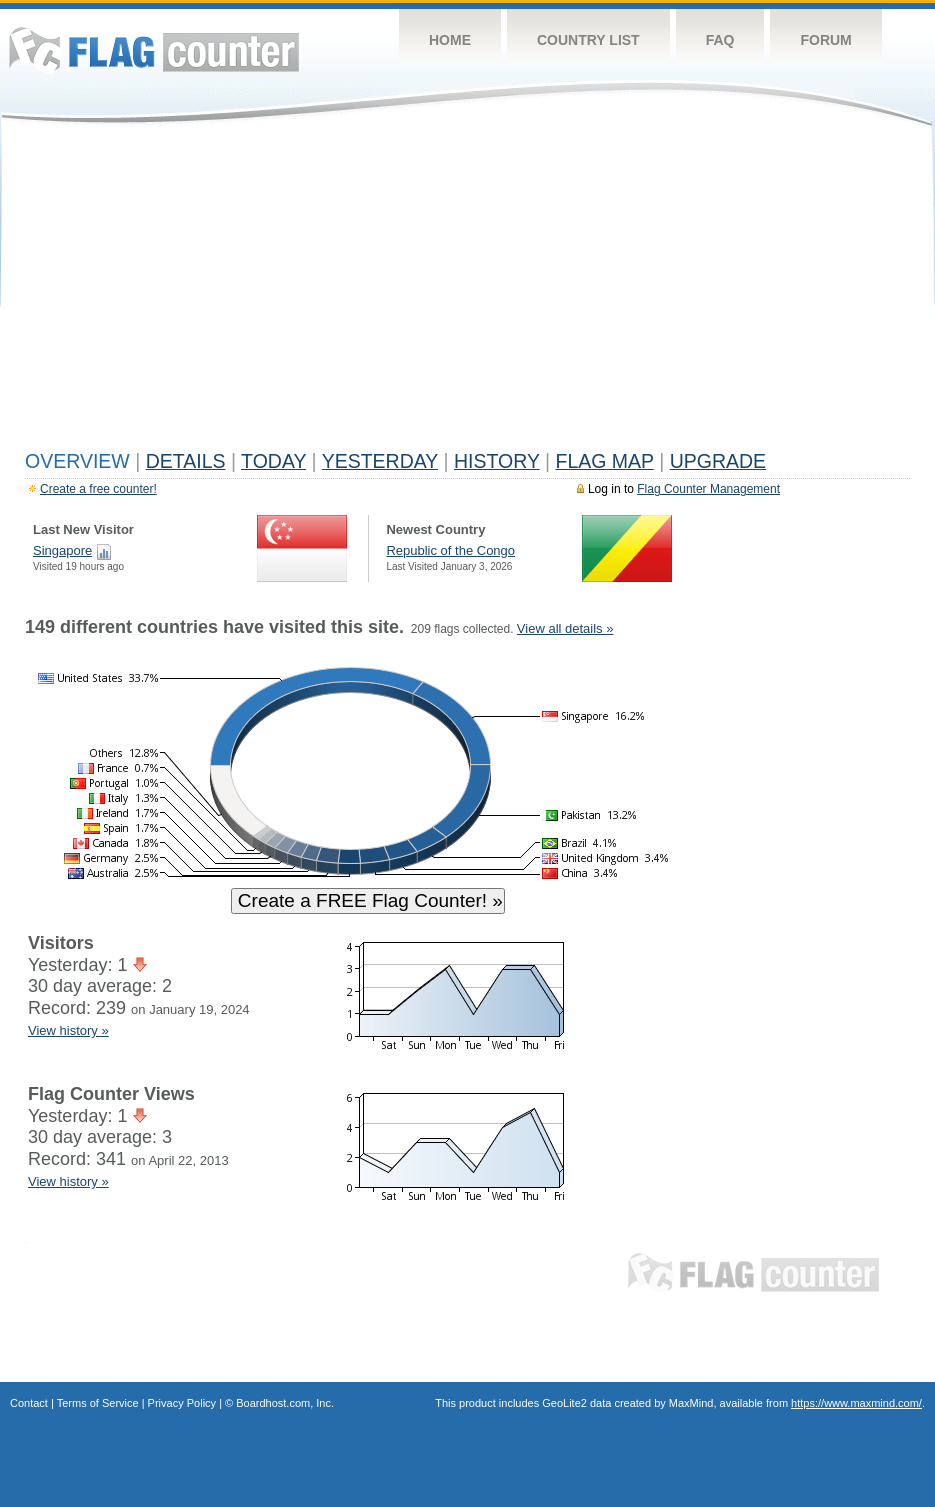  What do you see at coordinates (825, 40) in the screenshot?
I see `Forum` at bounding box center [825, 40].